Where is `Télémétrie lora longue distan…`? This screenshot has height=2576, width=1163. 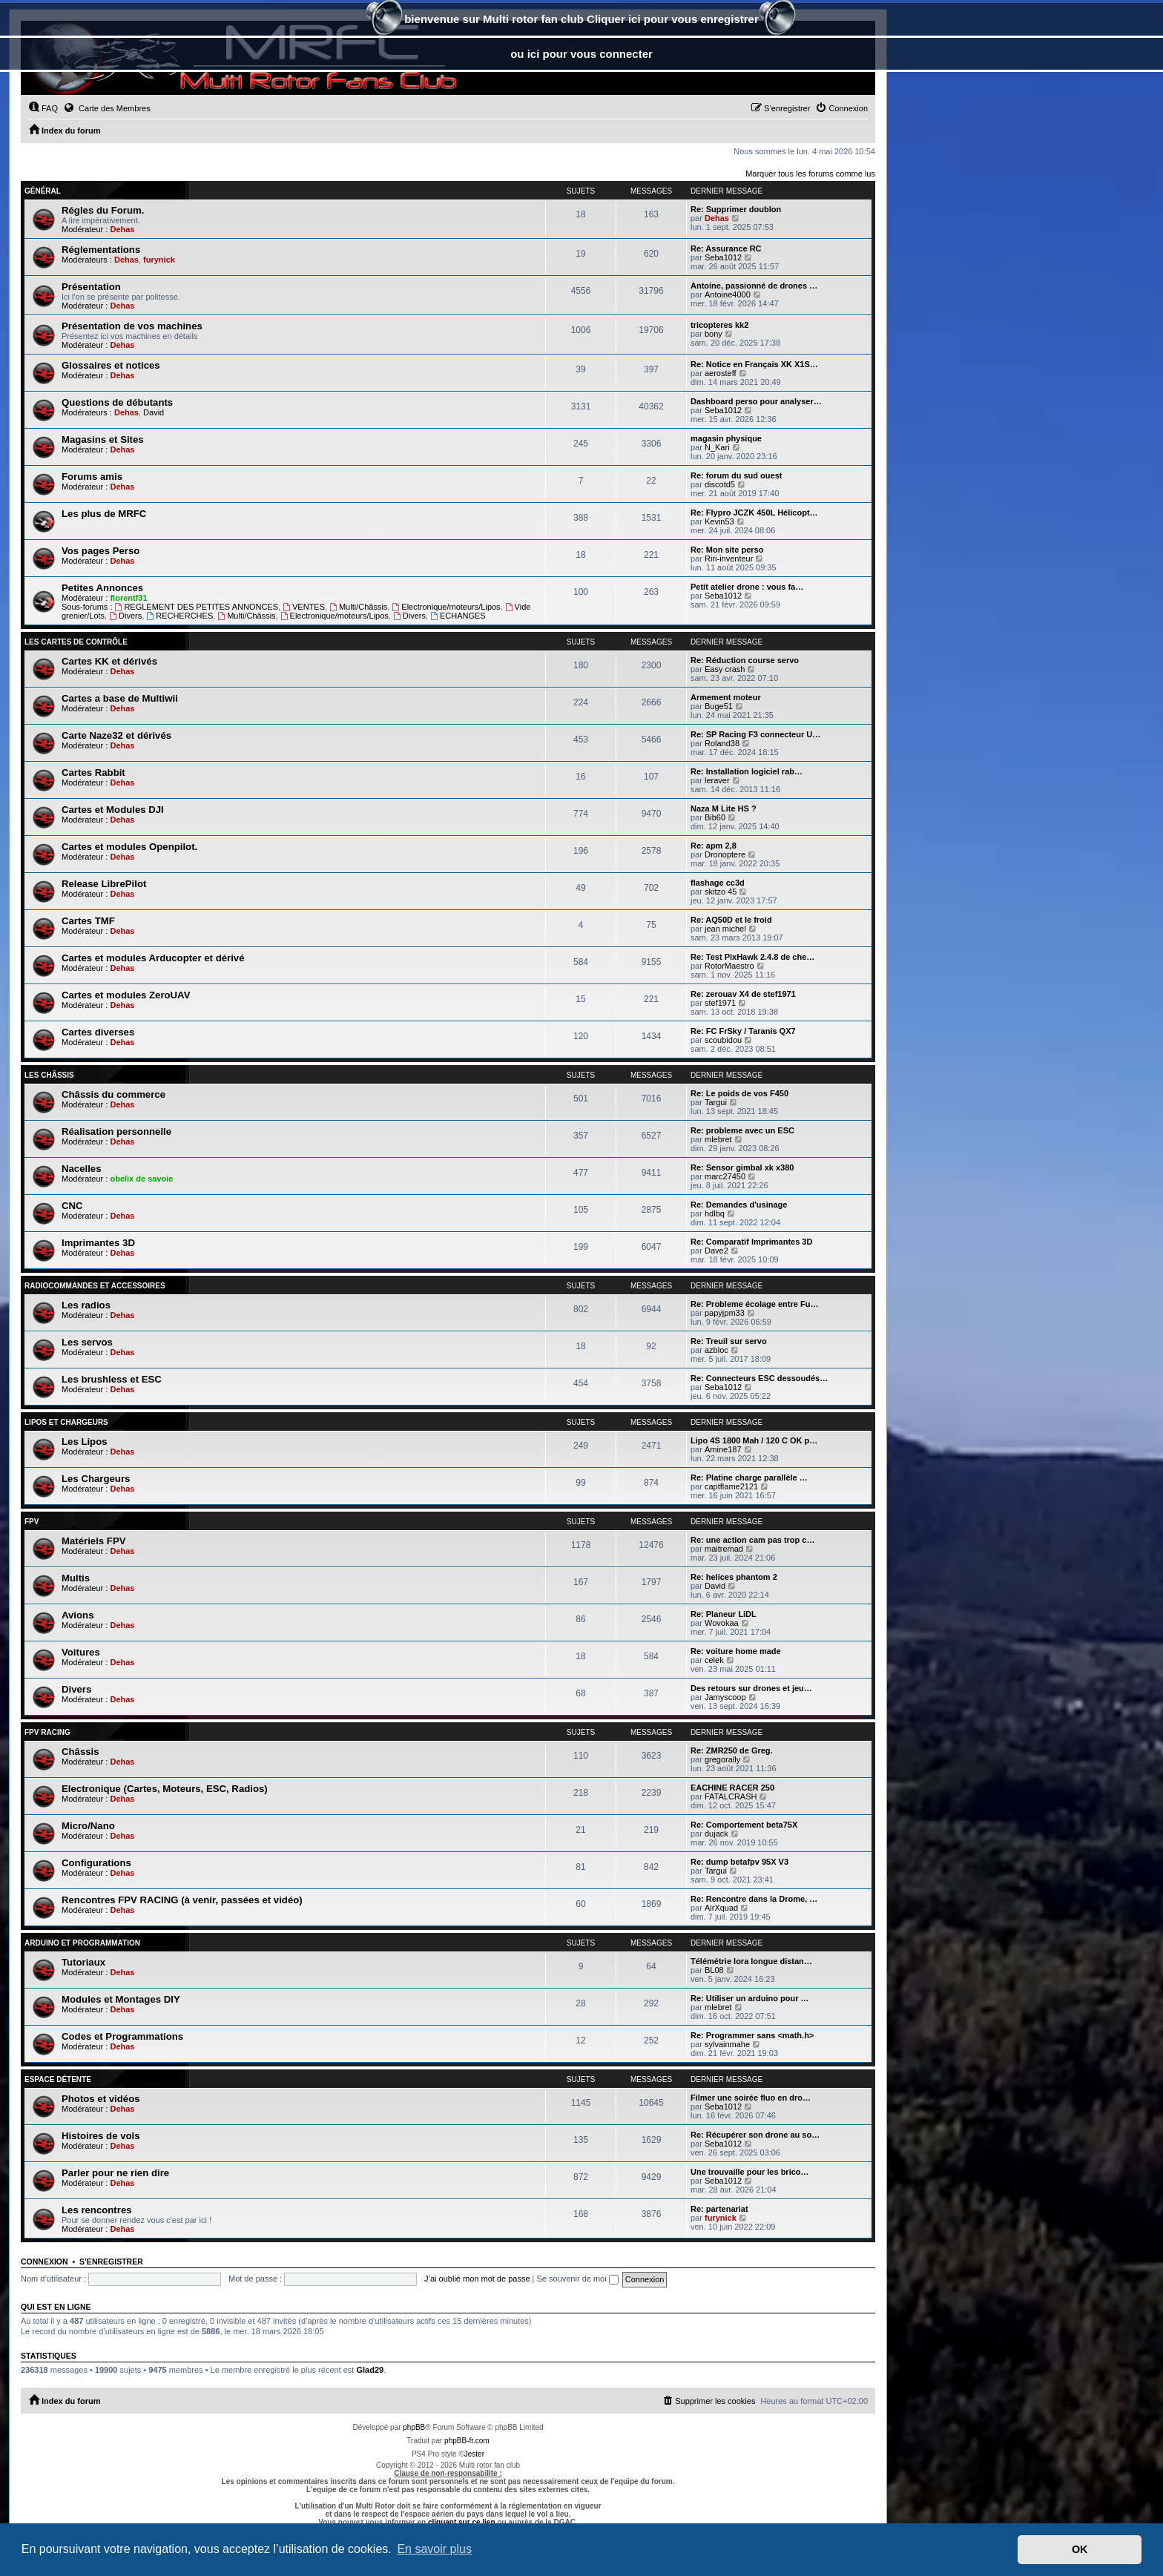 Télémétrie lora longue distan… is located at coordinates (751, 1961).